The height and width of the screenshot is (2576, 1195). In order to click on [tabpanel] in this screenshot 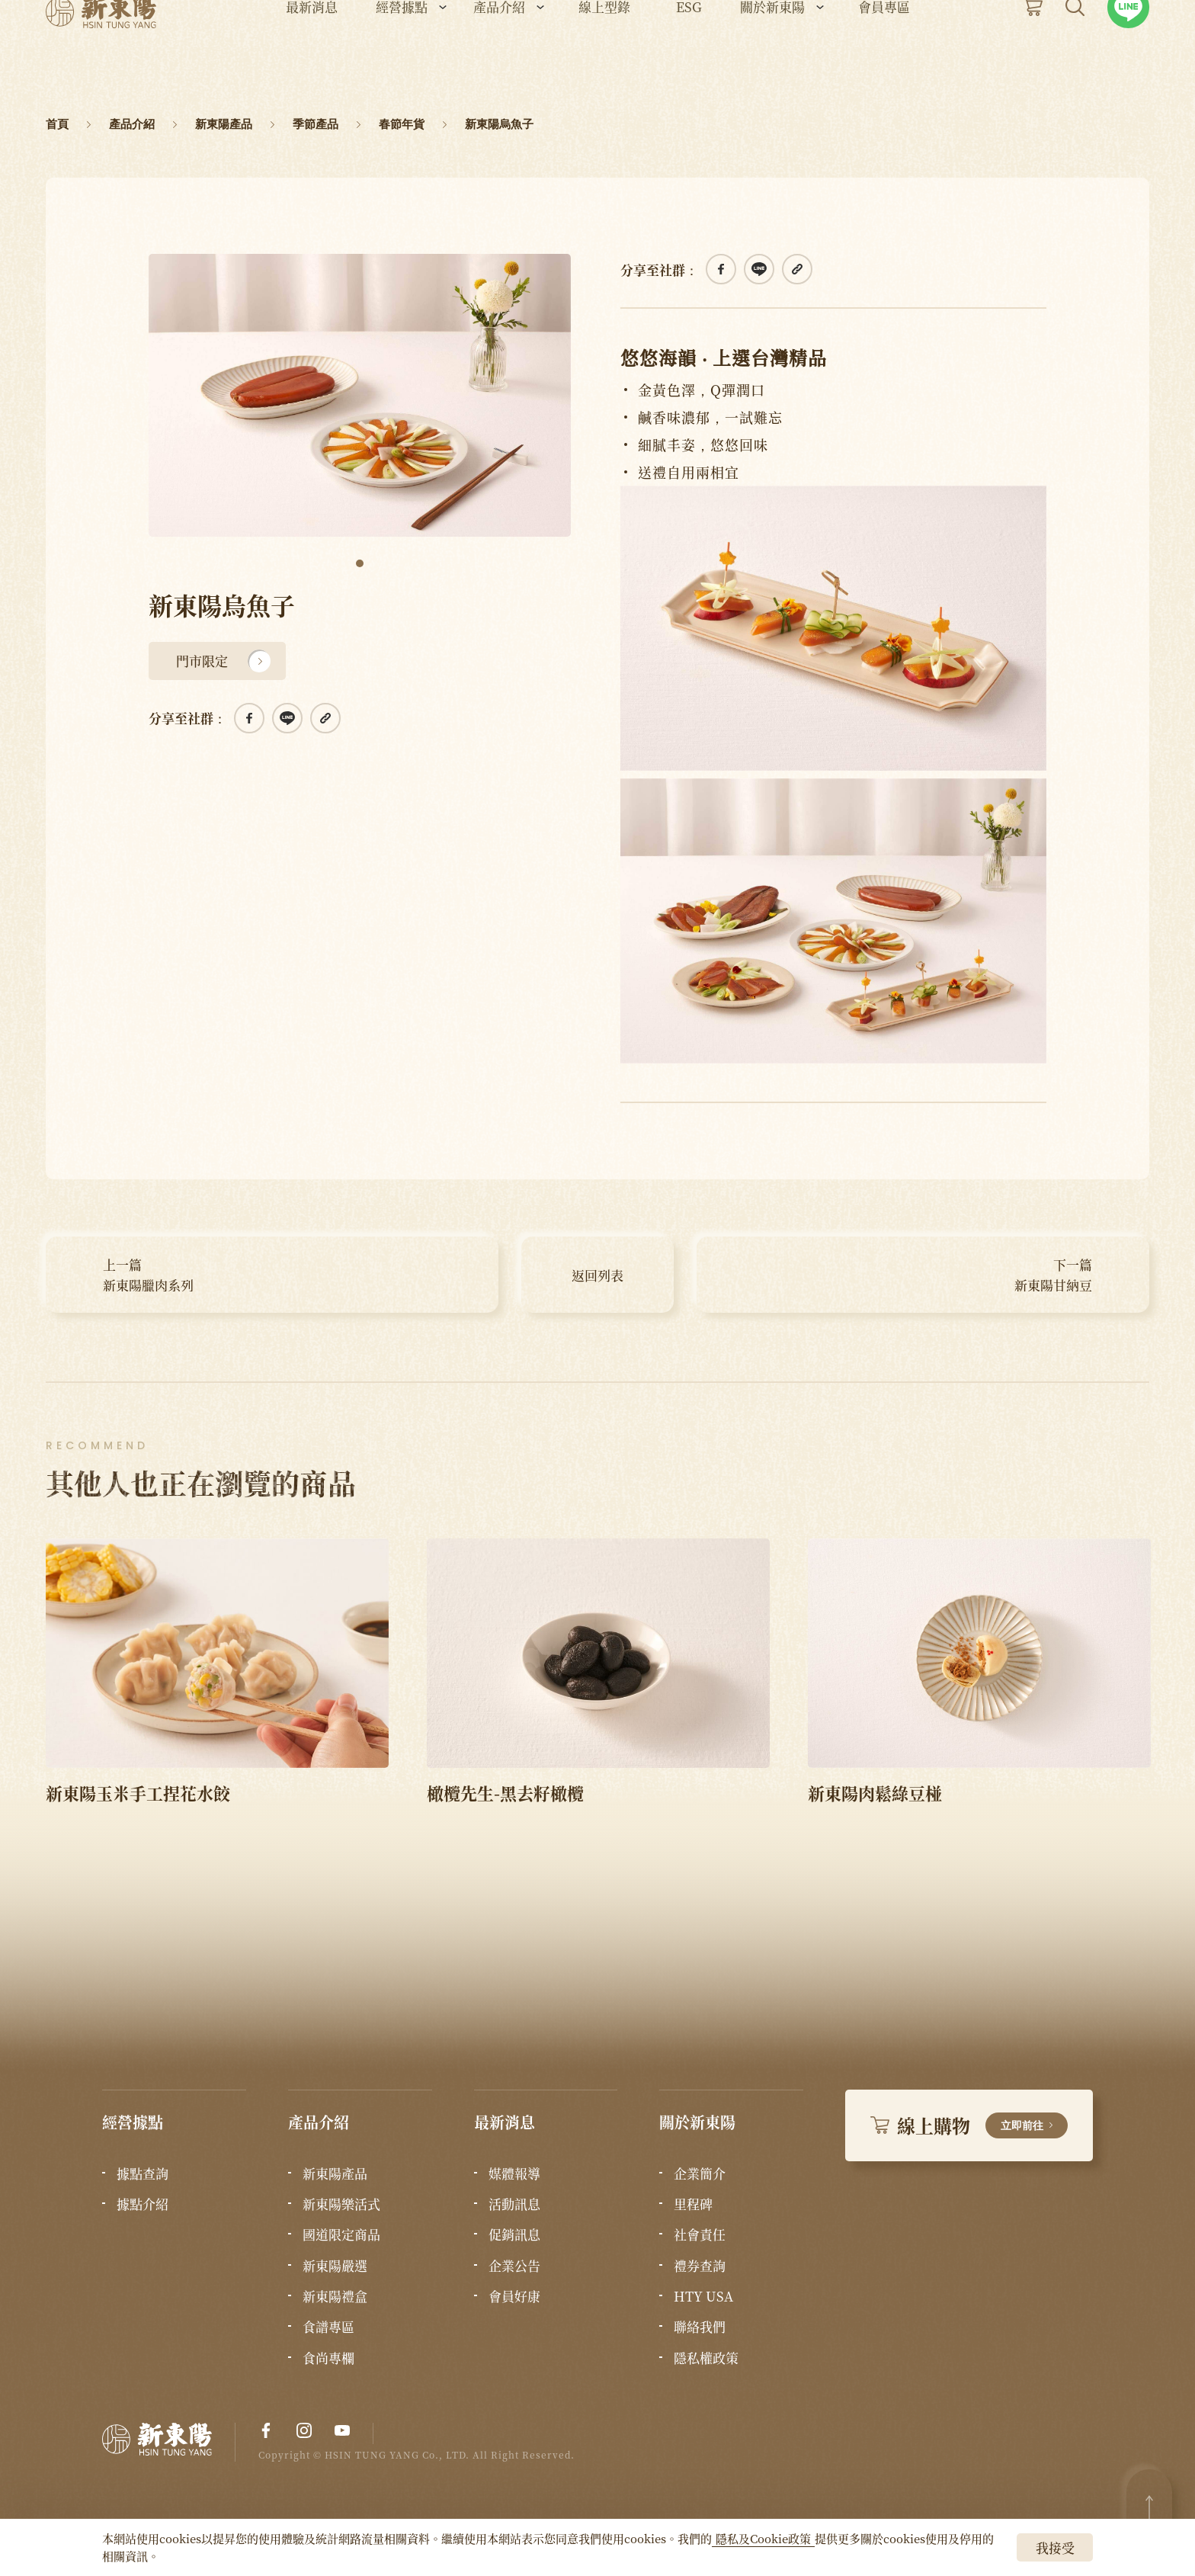, I will do `click(360, 395)`.